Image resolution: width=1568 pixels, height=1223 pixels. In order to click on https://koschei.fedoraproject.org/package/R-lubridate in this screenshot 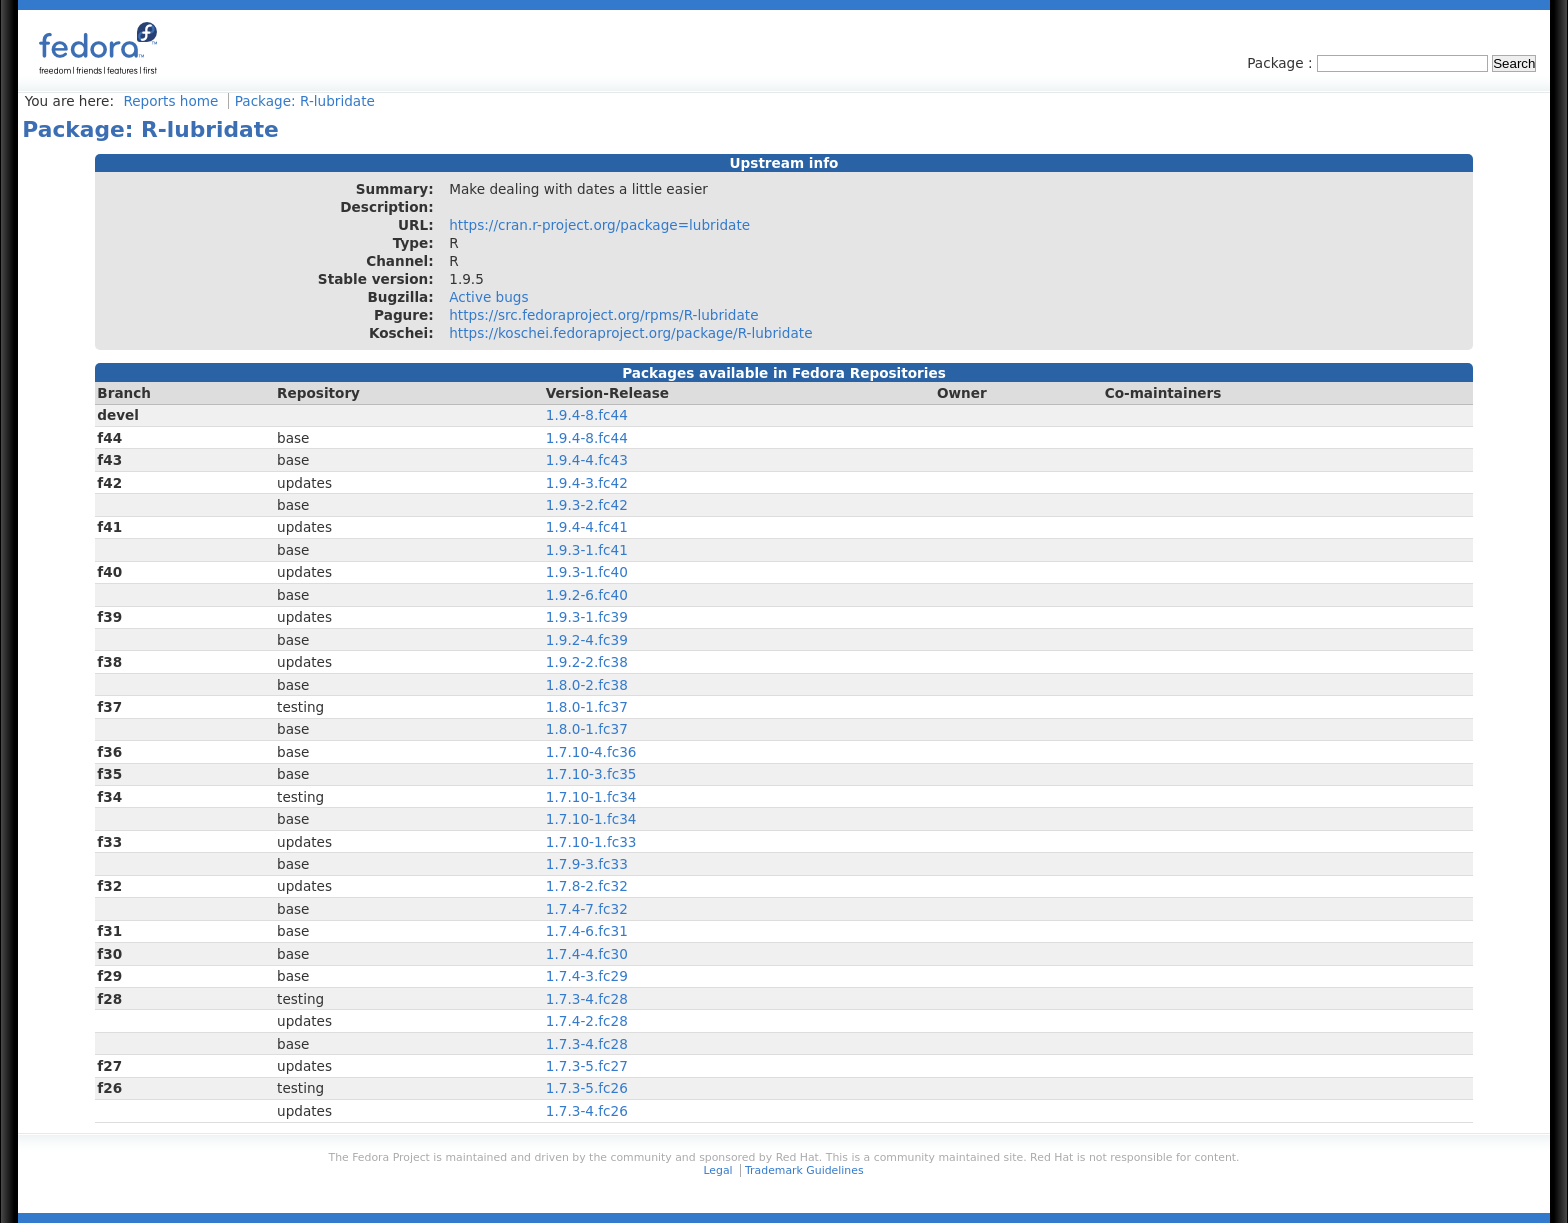, I will do `click(630, 333)`.